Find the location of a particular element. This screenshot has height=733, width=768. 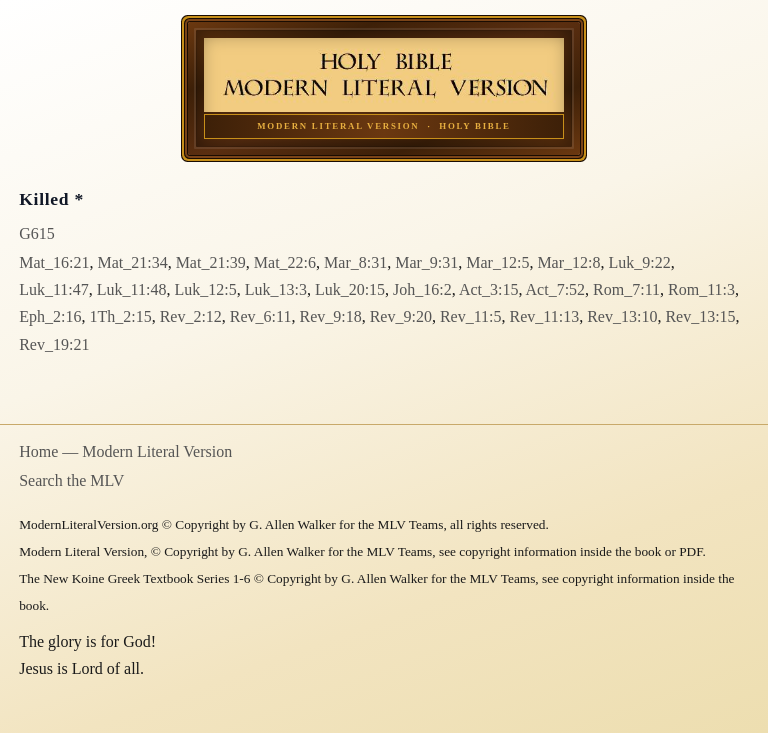

Eph_2:16 is located at coordinates (50, 316).